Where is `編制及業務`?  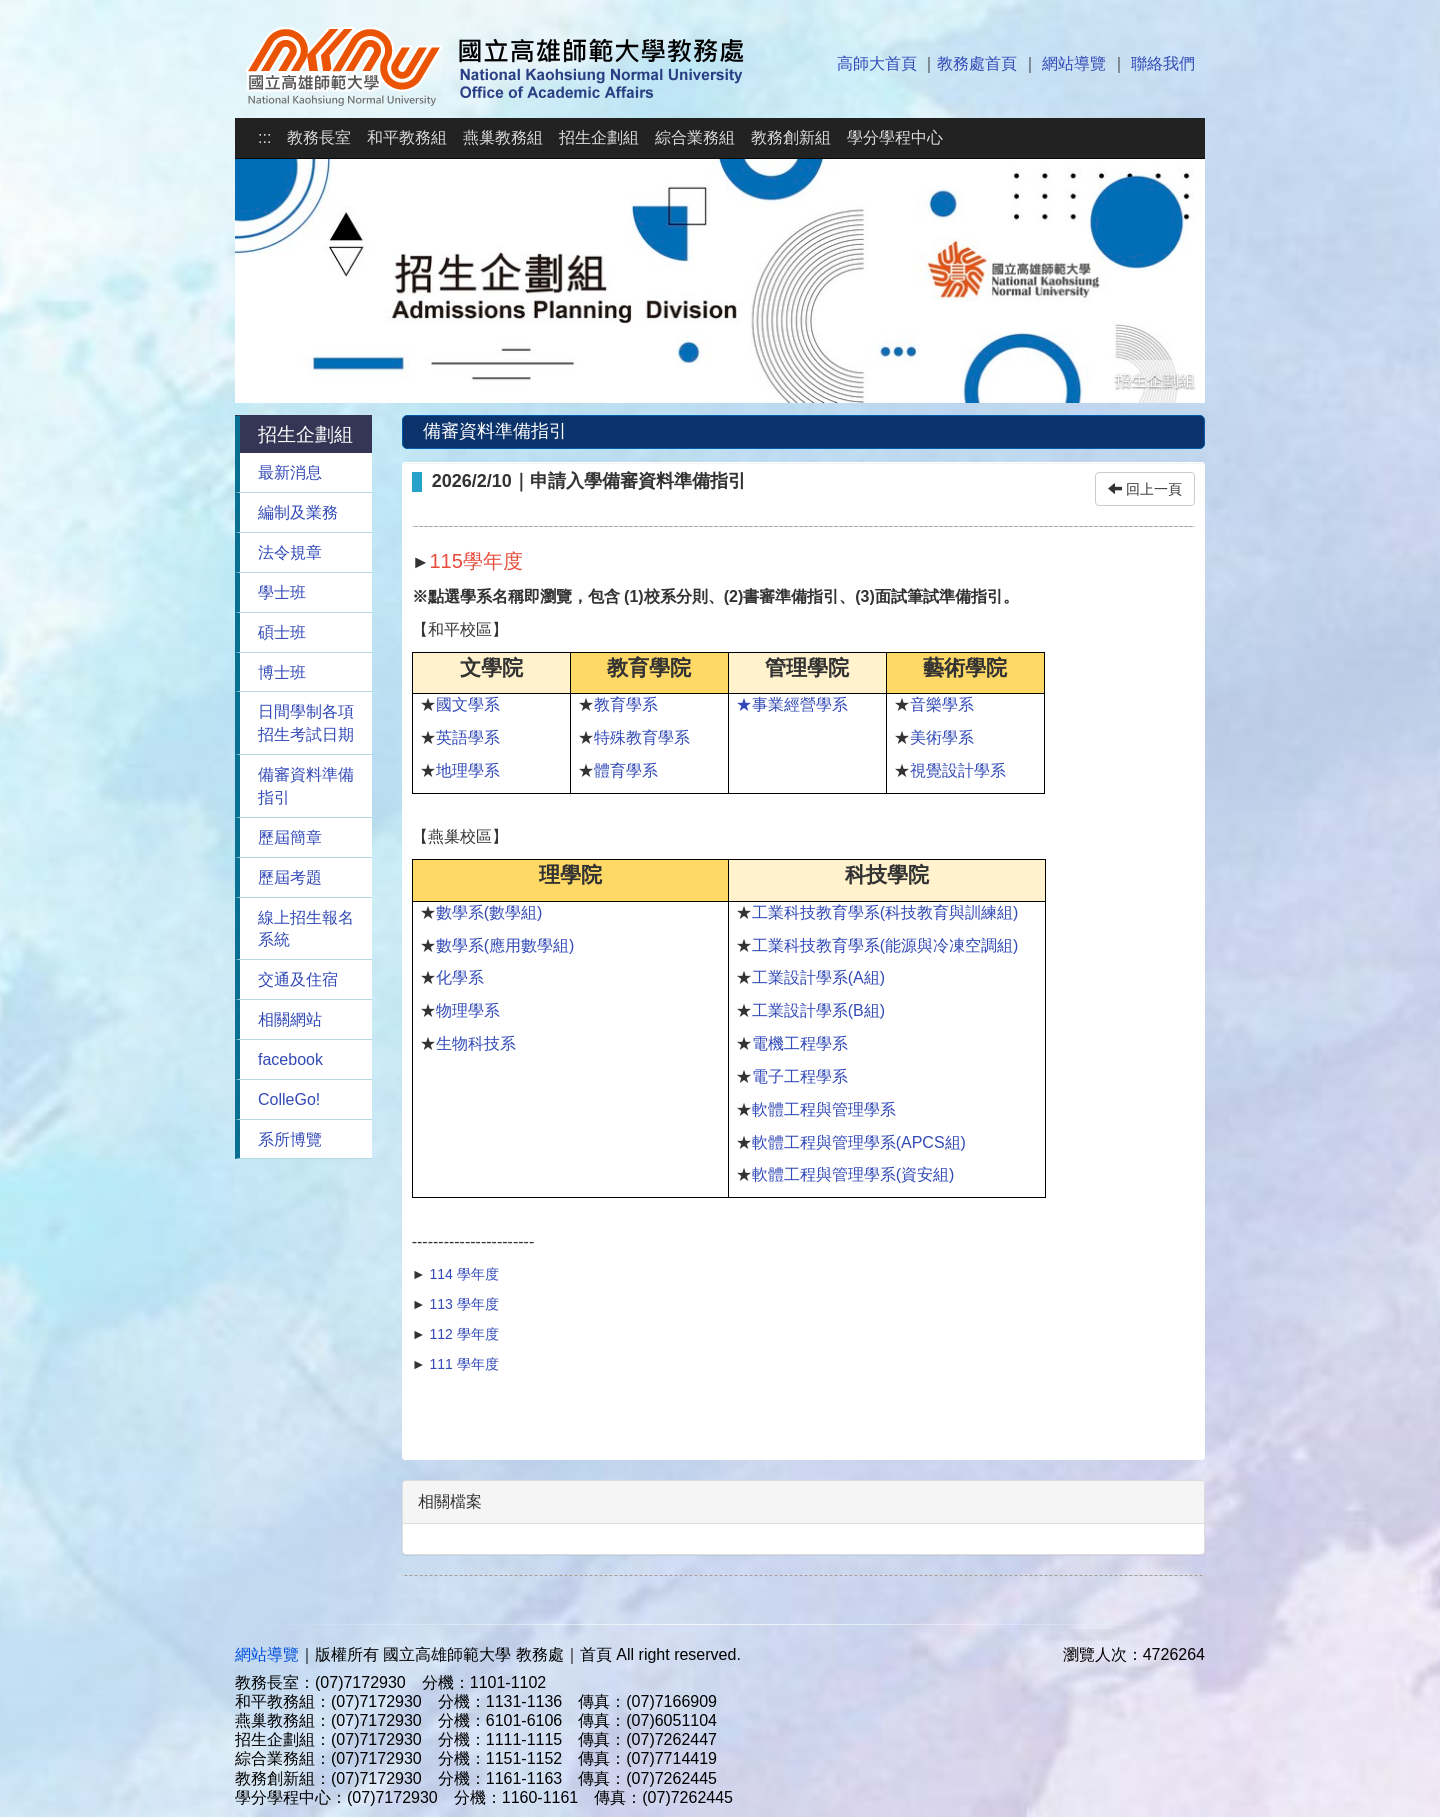 編制及業務 is located at coordinates (298, 512).